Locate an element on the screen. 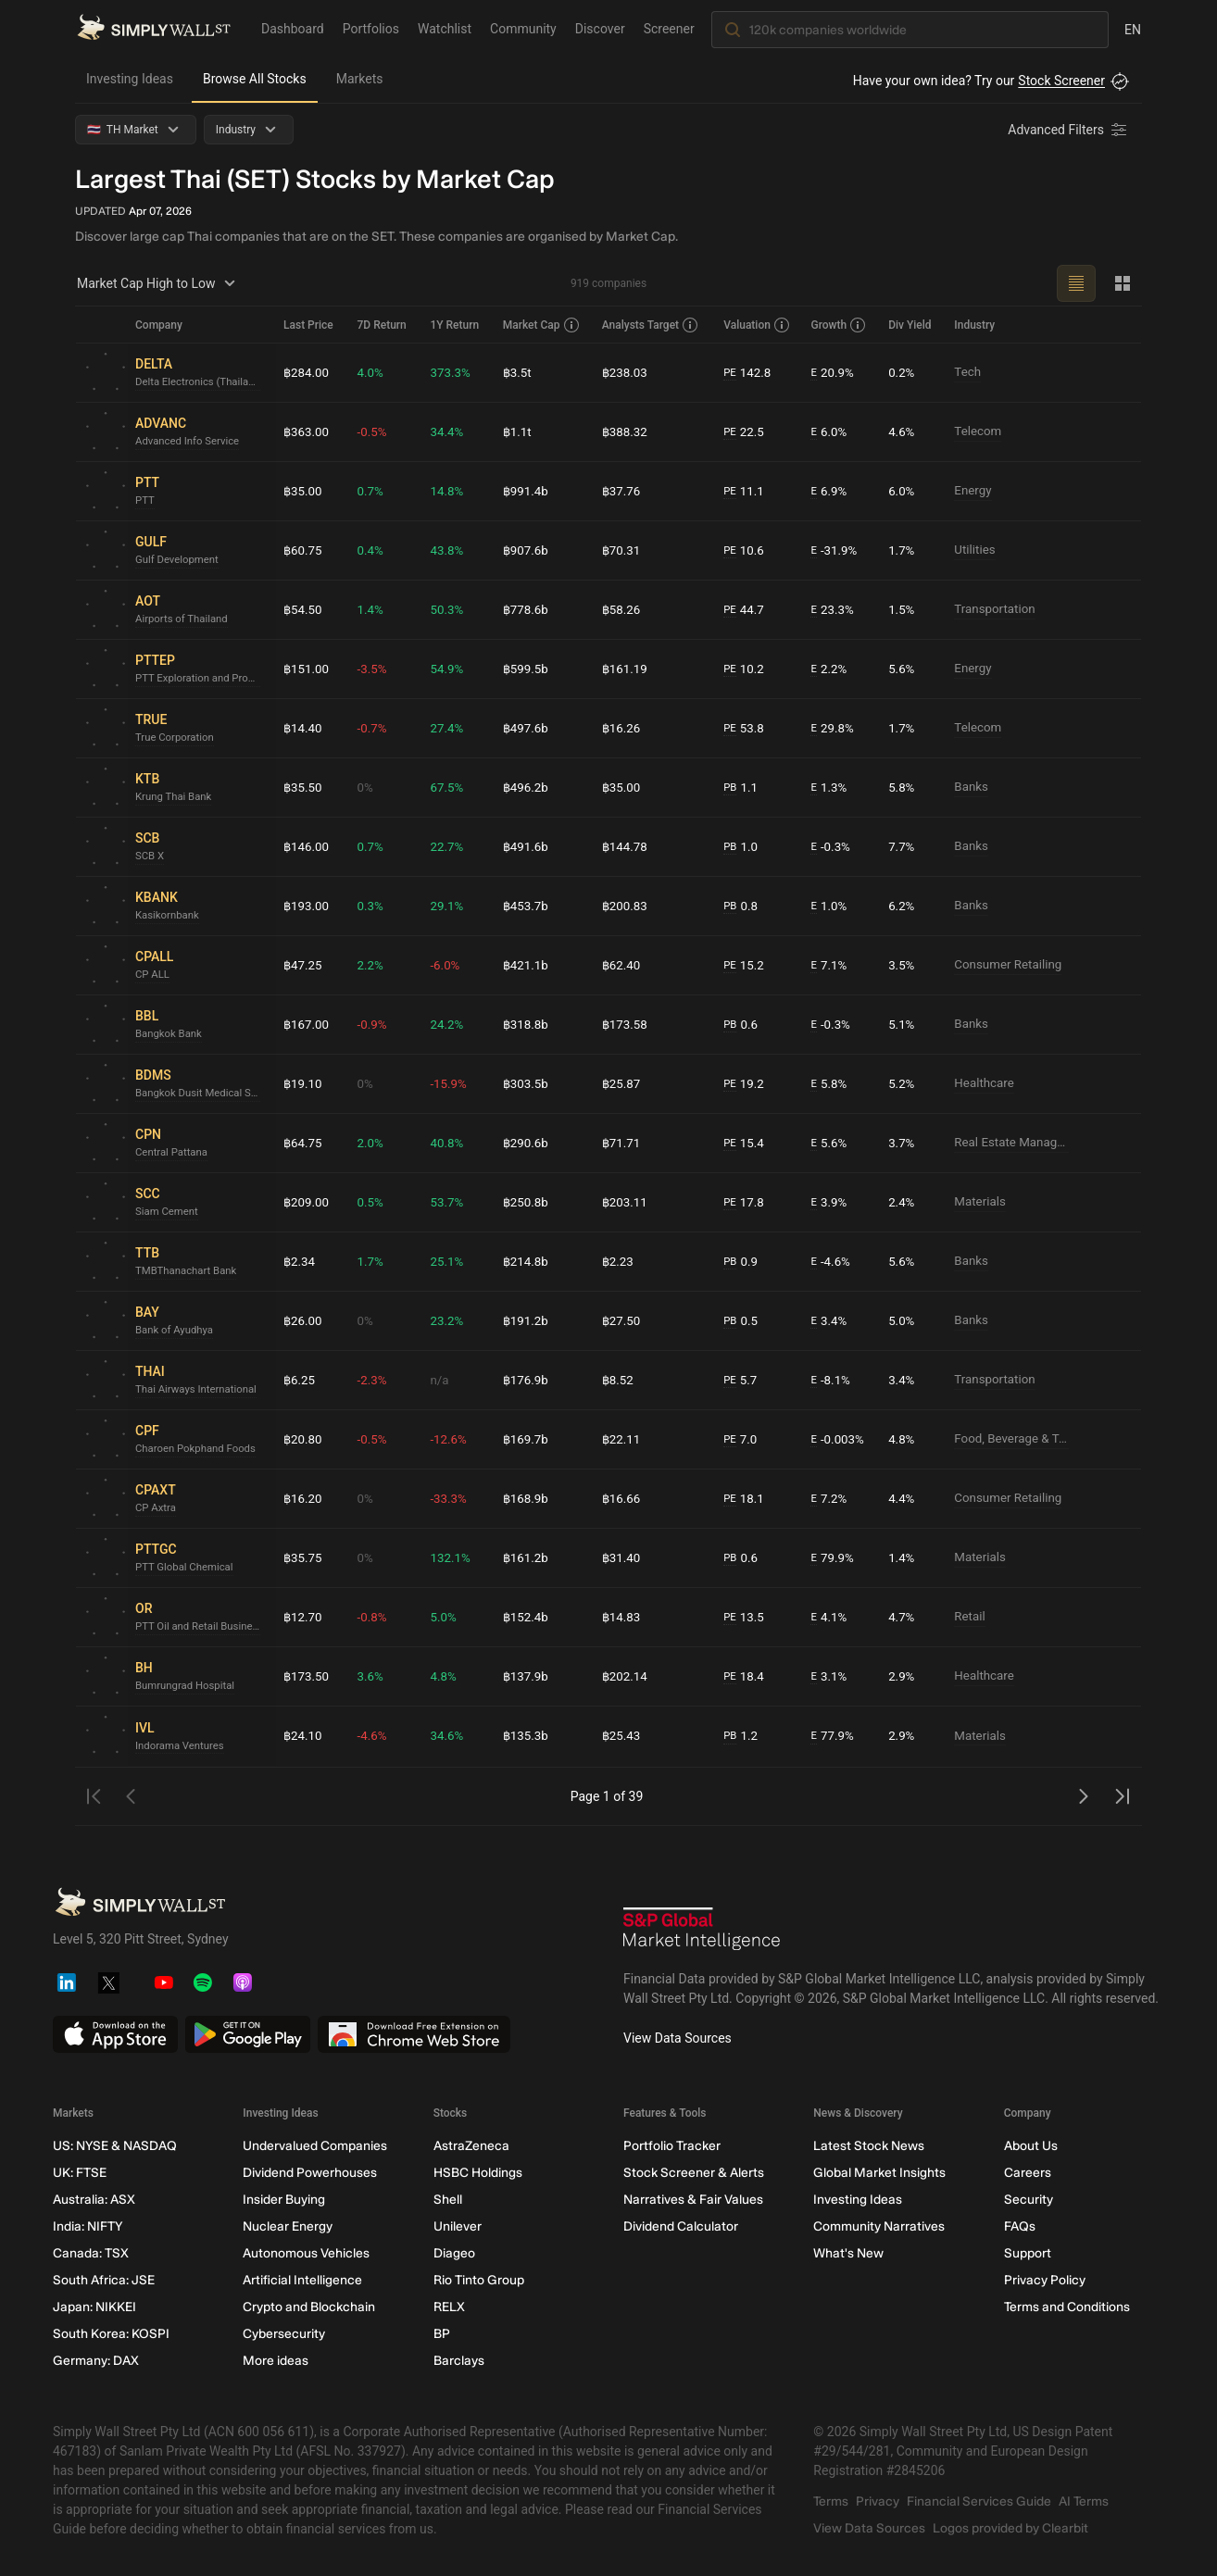 This screenshot has width=1217, height=2576. Careers is located at coordinates (1027, 2173).